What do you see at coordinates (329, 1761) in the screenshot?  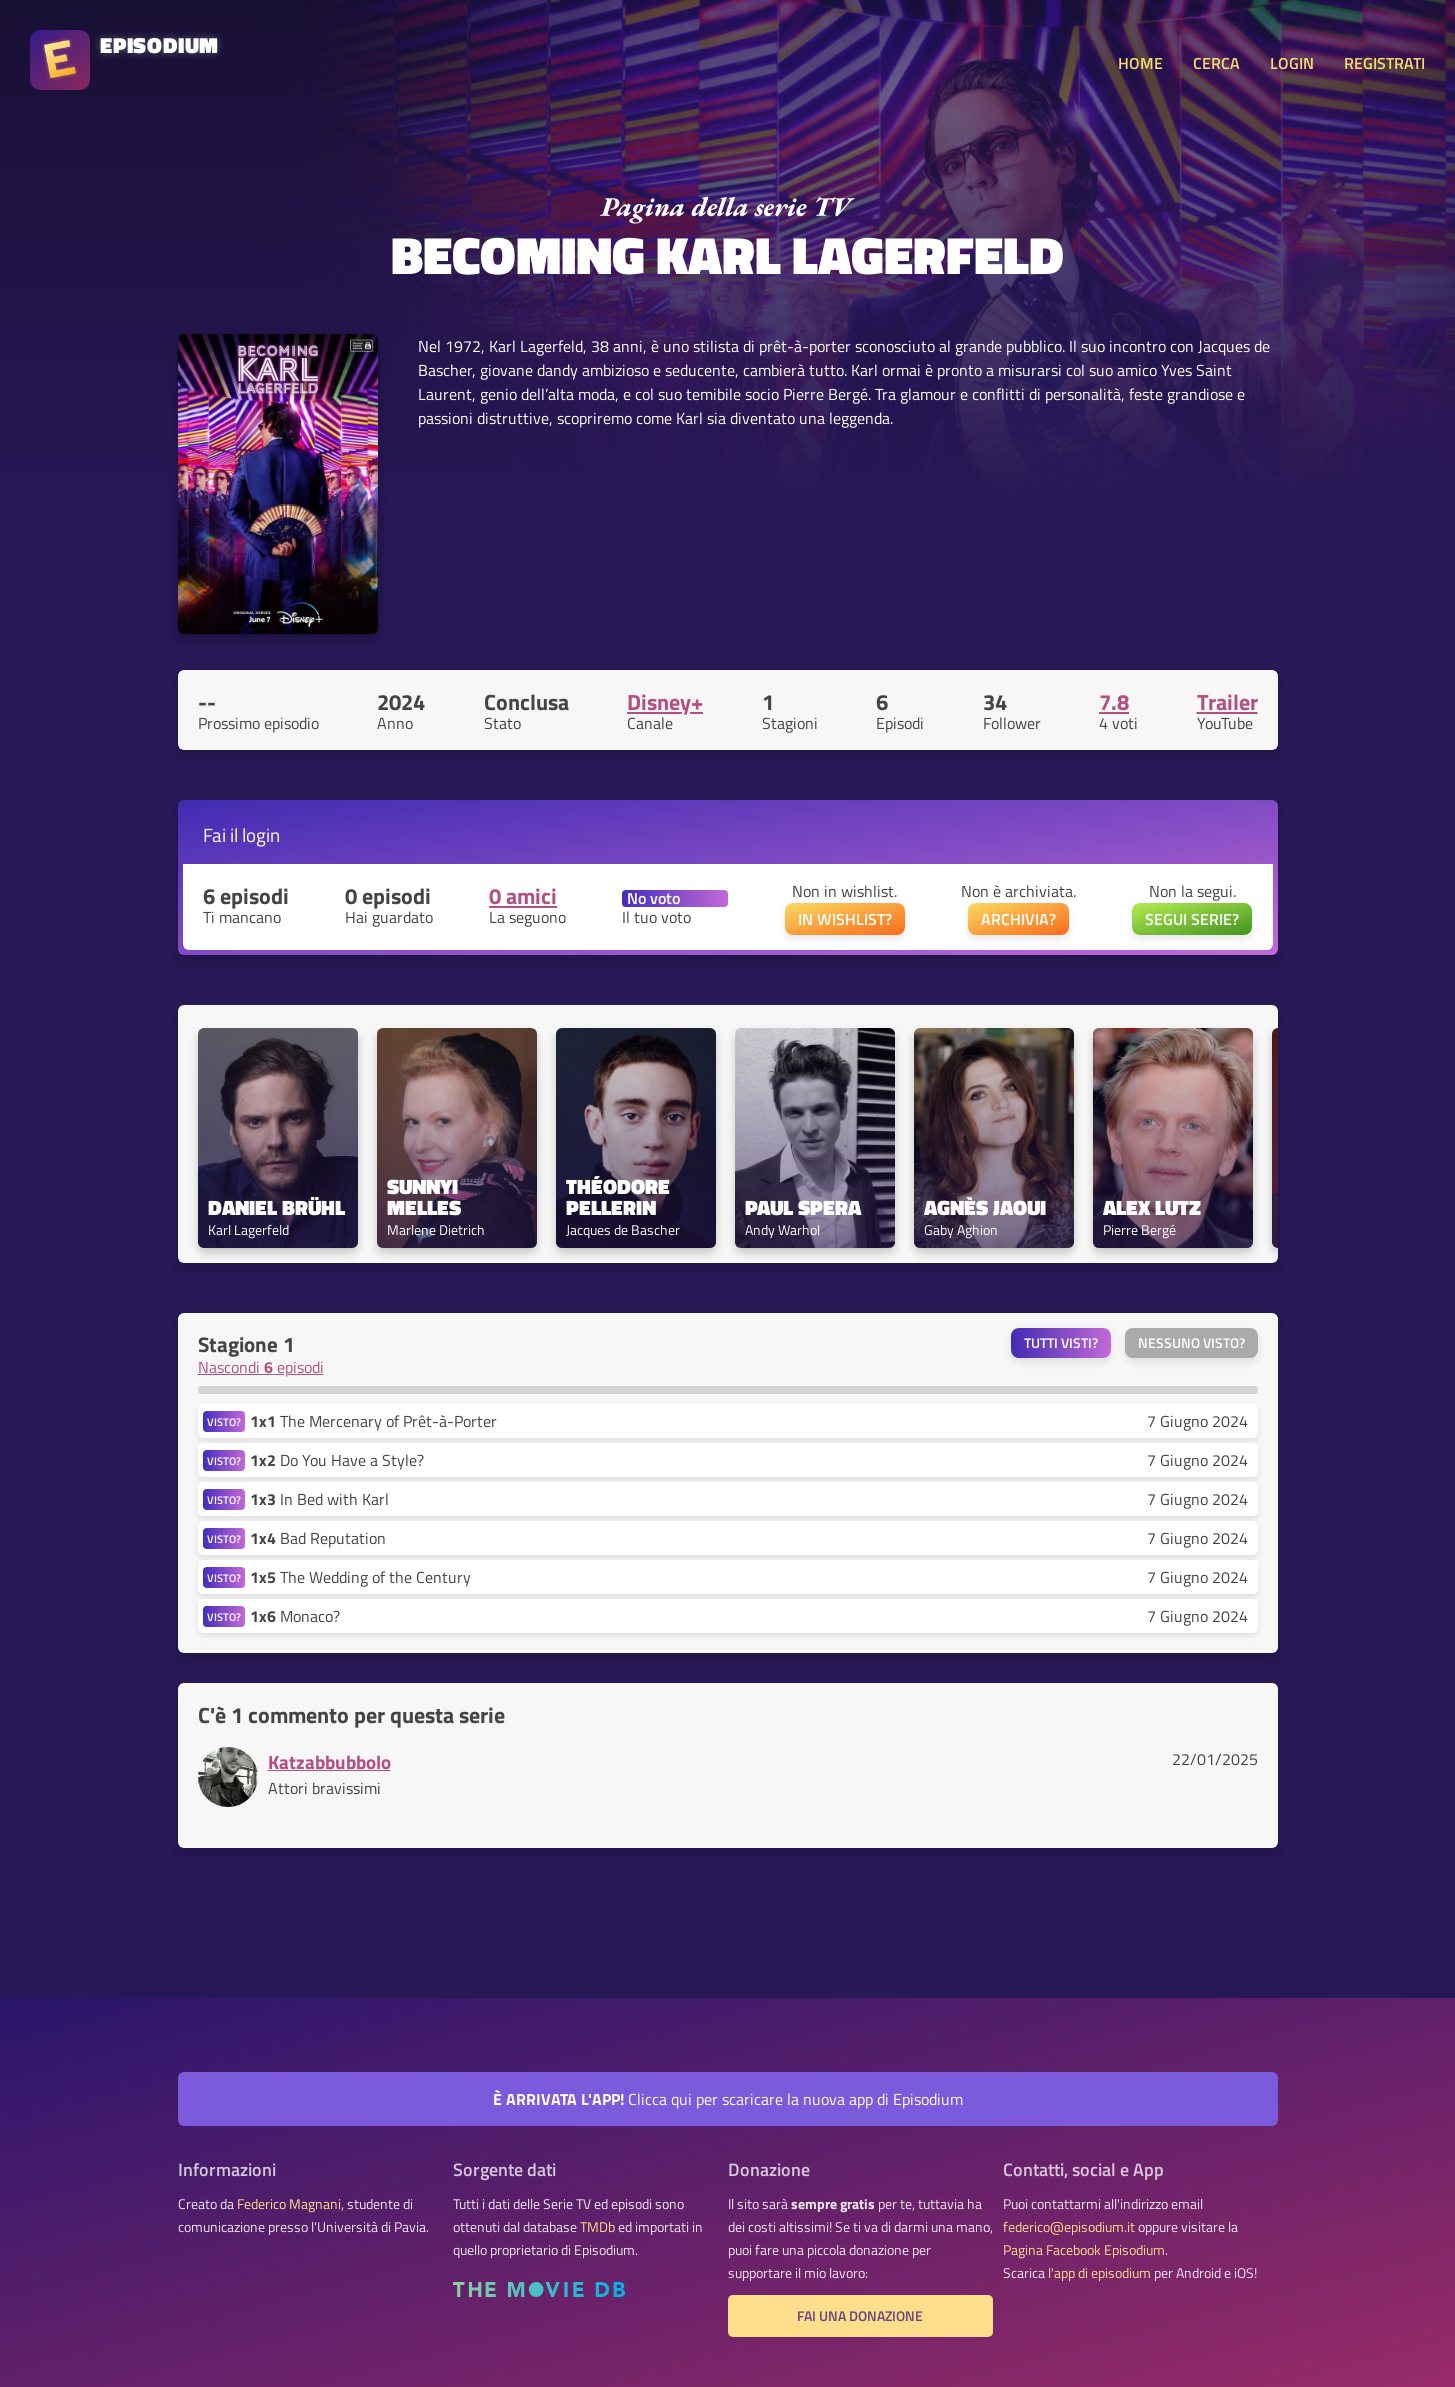 I see `Katzabbubbolo` at bounding box center [329, 1761].